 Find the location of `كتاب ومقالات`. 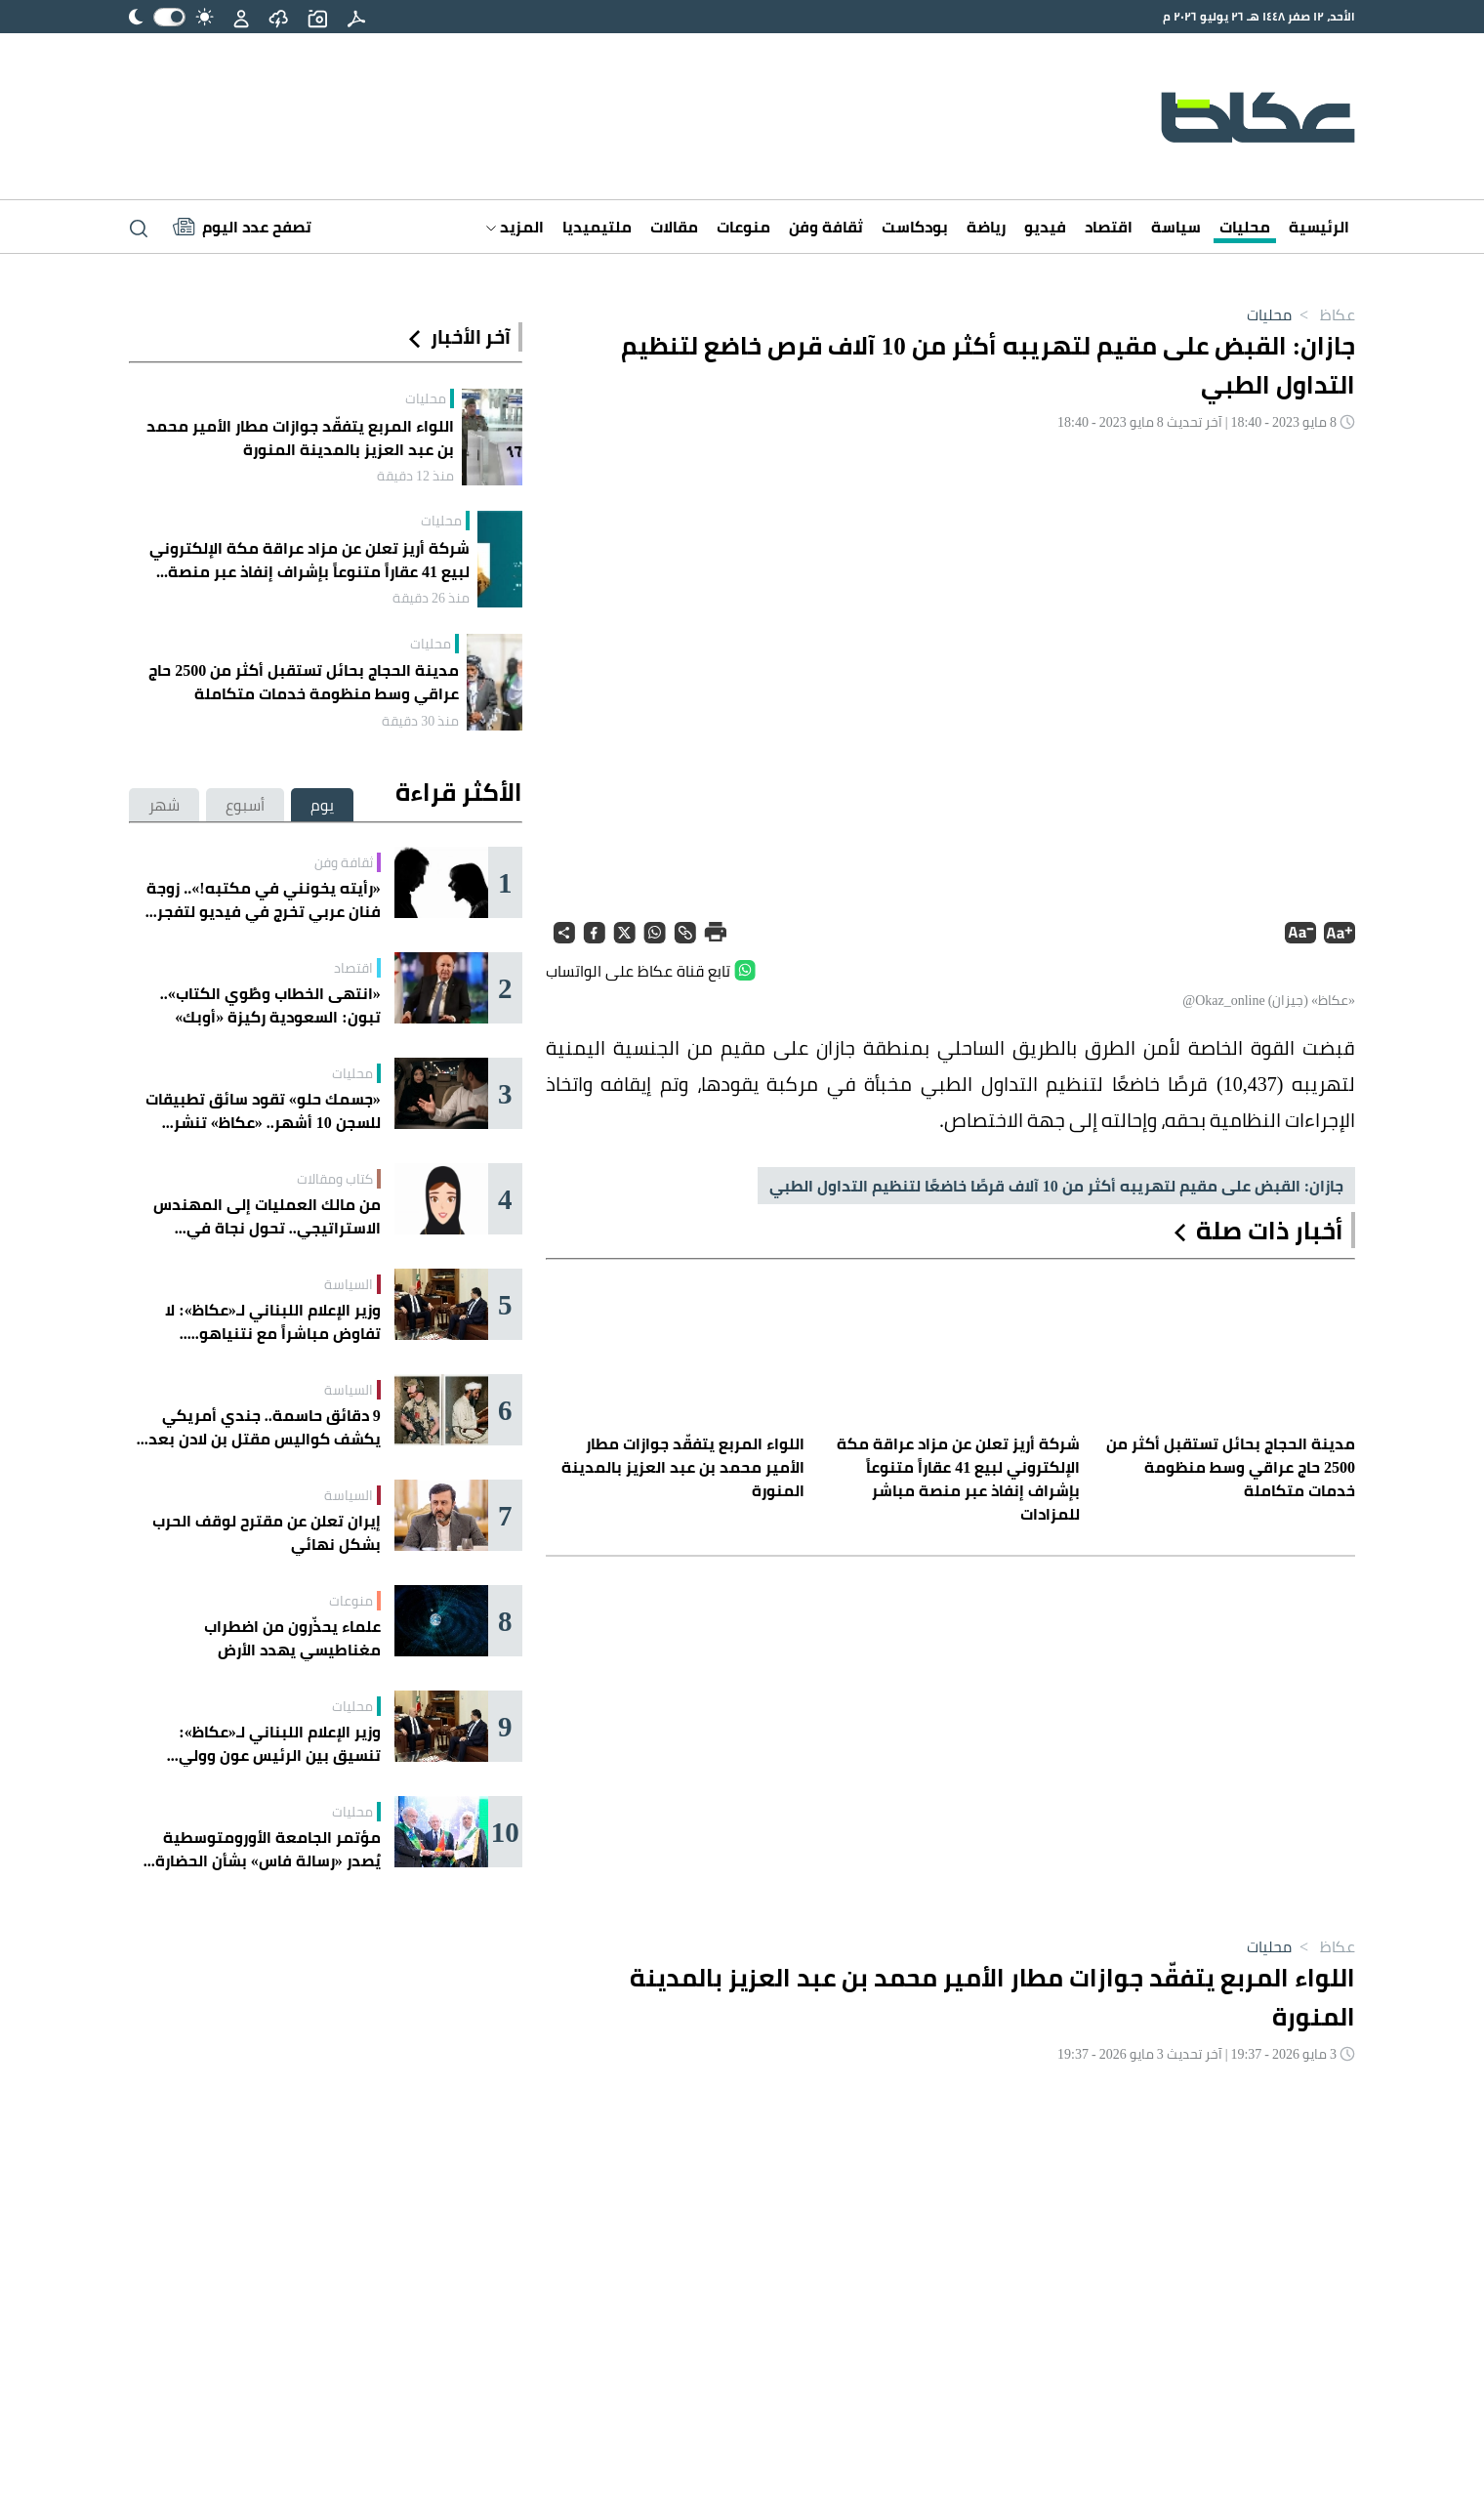

كتاب ومقالات is located at coordinates (335, 1179).